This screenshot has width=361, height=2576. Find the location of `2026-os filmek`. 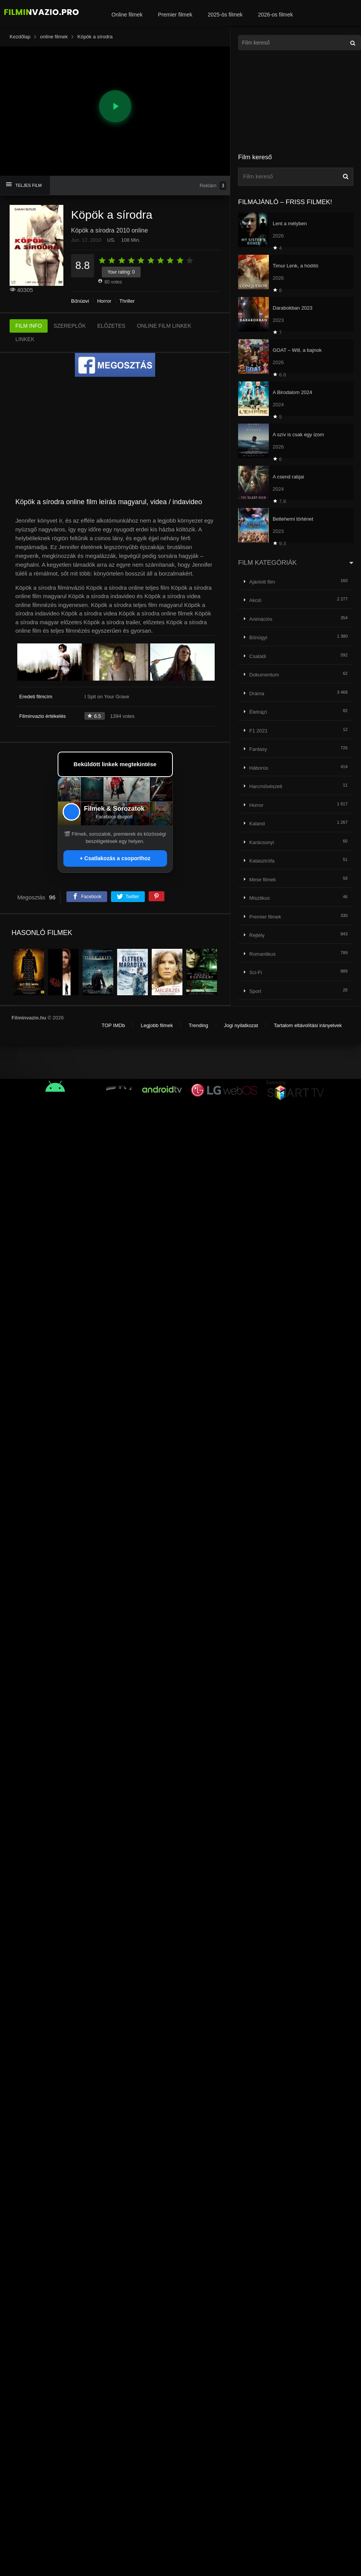

2026-os filmek is located at coordinates (275, 15).